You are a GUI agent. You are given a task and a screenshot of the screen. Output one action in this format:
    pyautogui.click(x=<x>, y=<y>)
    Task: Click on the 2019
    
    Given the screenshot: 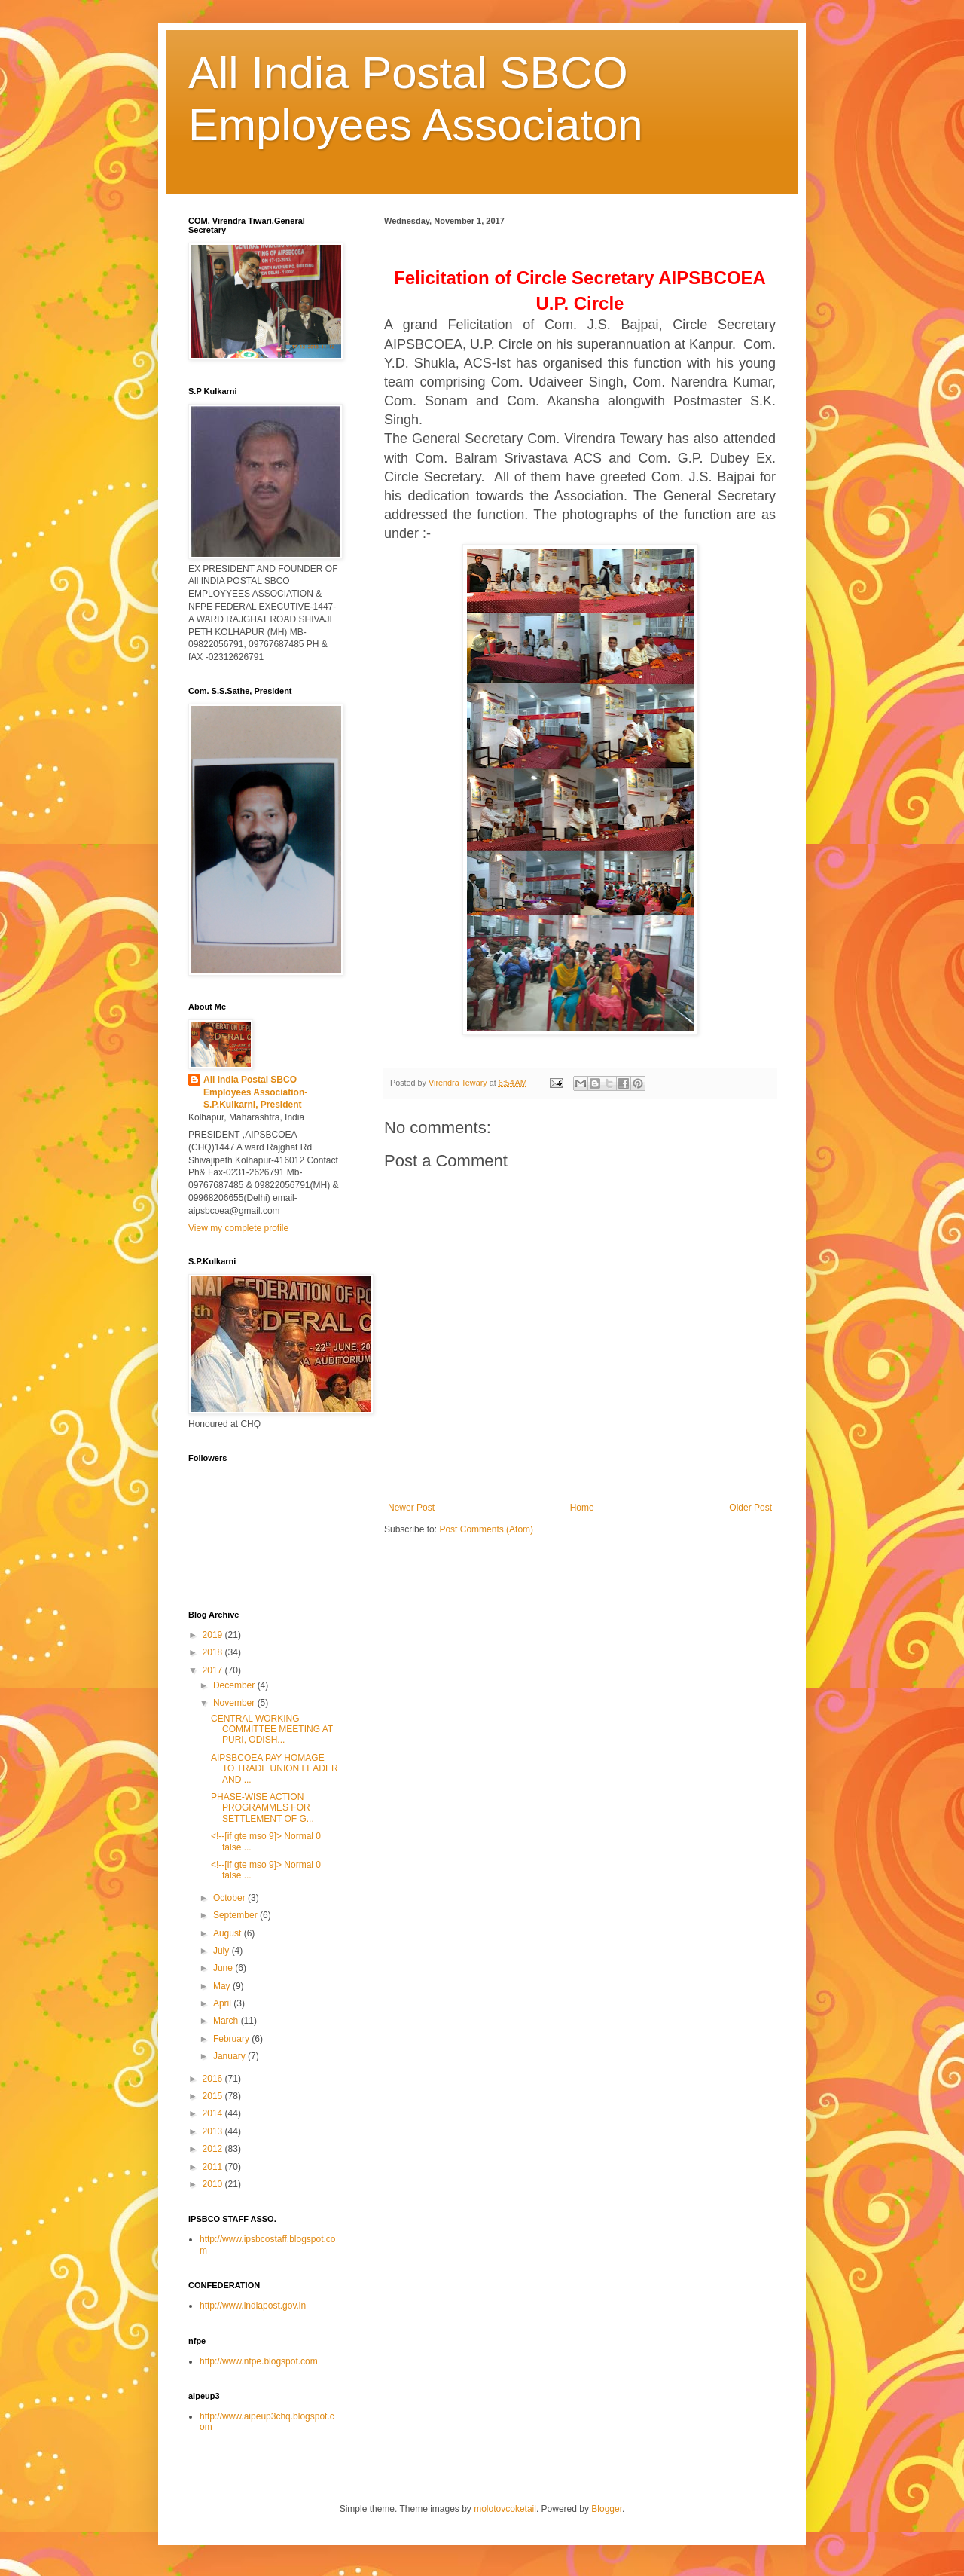 What is the action you would take?
    pyautogui.click(x=214, y=1635)
    